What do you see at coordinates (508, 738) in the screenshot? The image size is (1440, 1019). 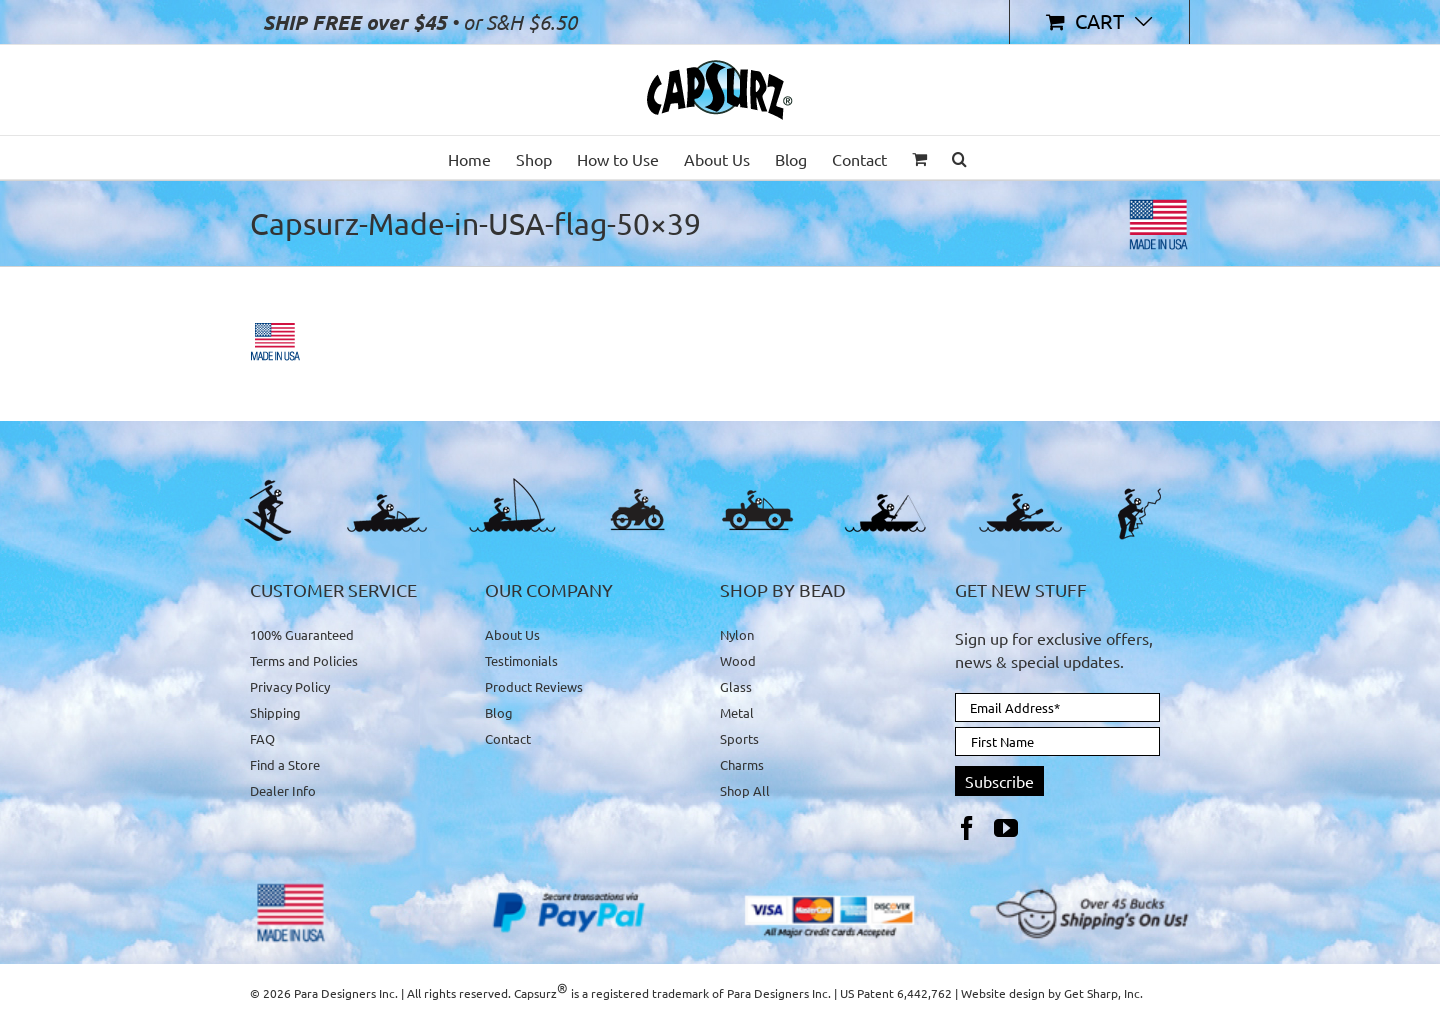 I see `Contact` at bounding box center [508, 738].